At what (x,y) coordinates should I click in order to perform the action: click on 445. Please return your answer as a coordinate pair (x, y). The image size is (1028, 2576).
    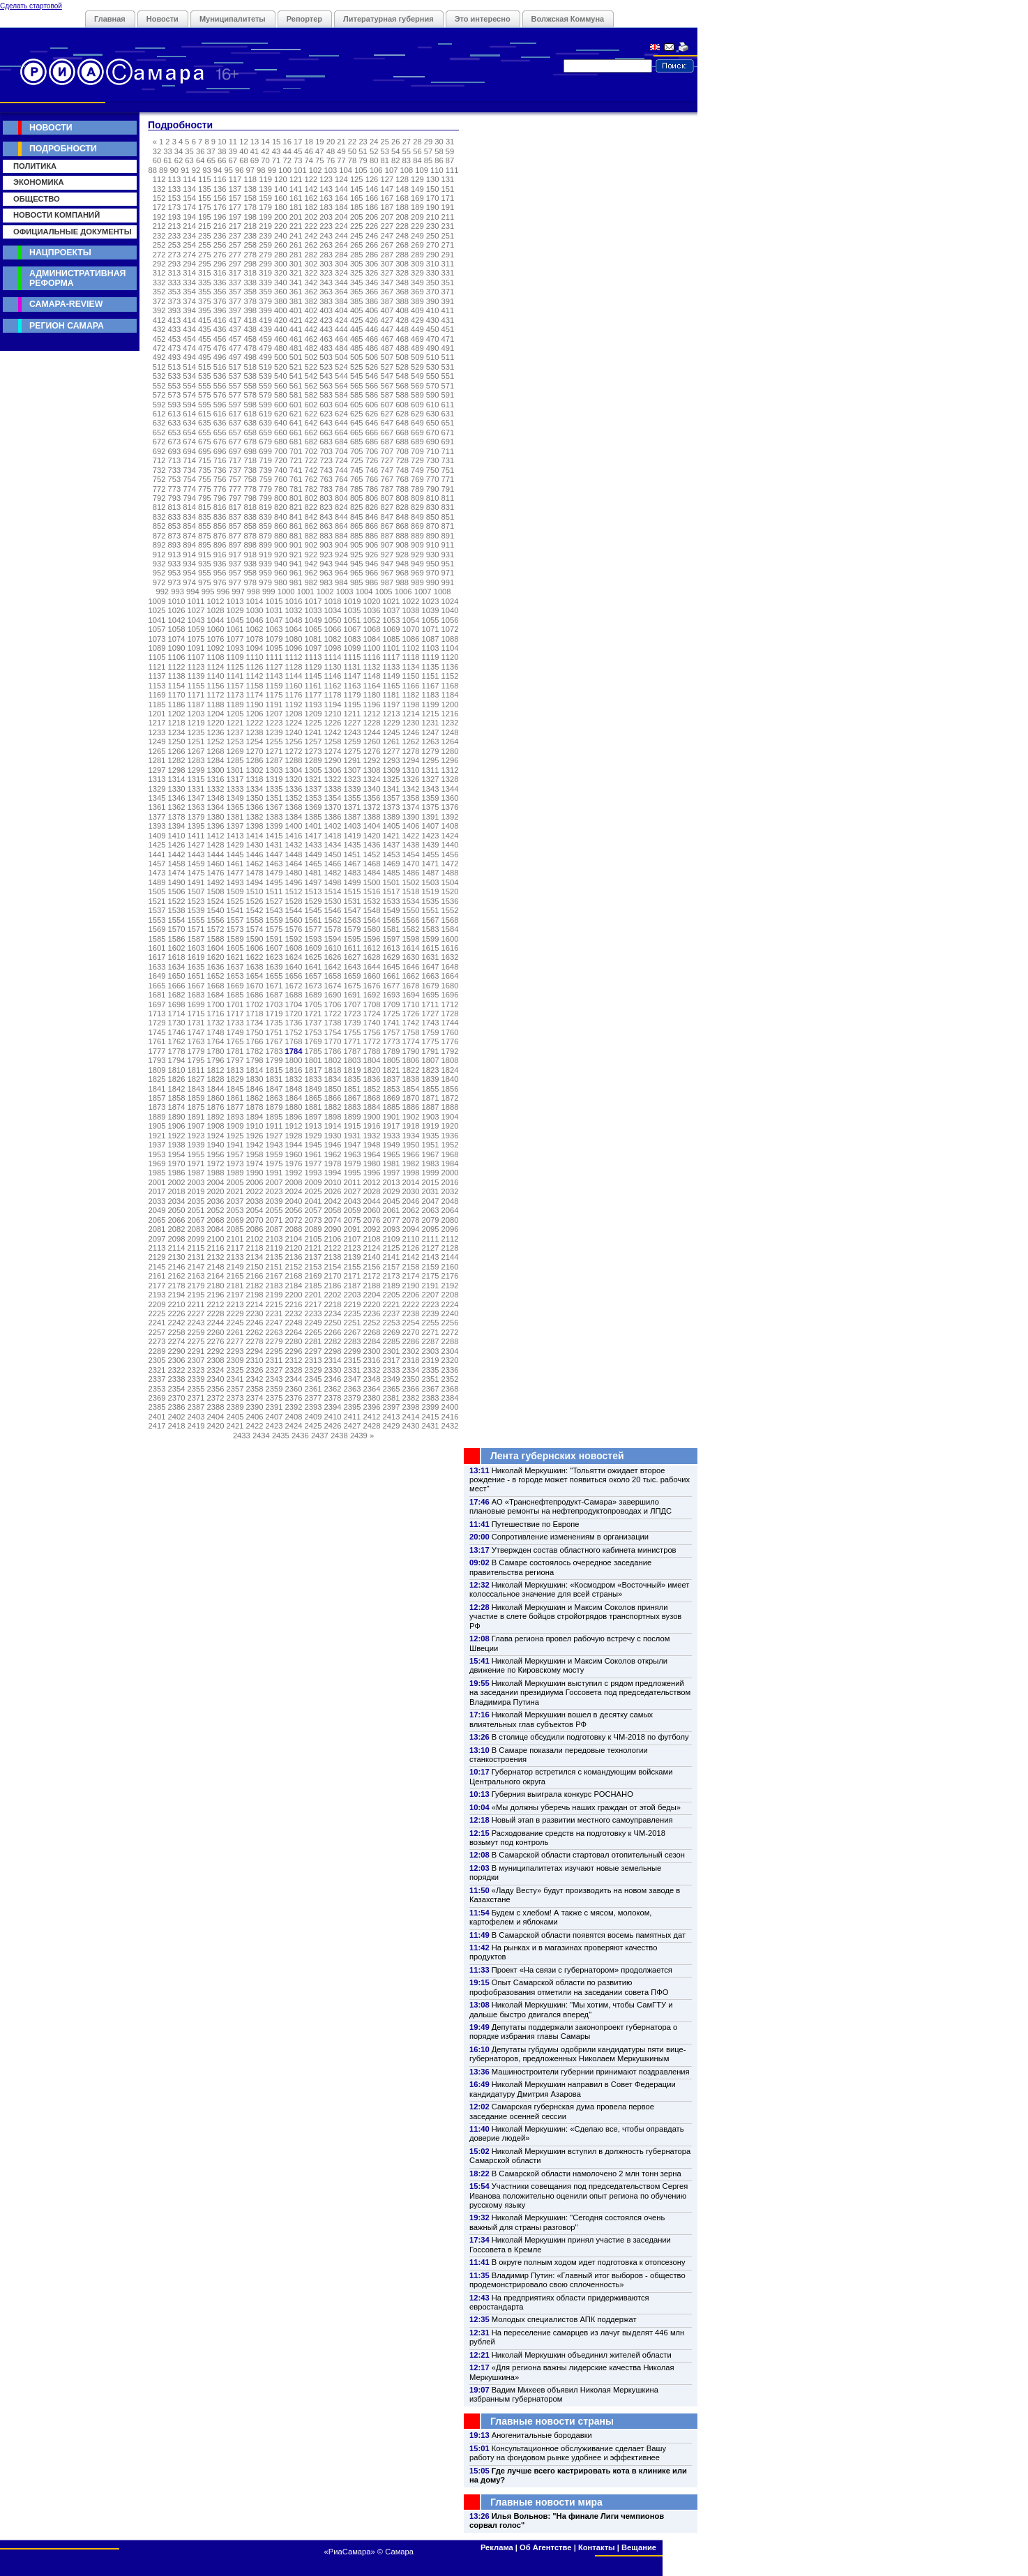
    Looking at the image, I should click on (356, 329).